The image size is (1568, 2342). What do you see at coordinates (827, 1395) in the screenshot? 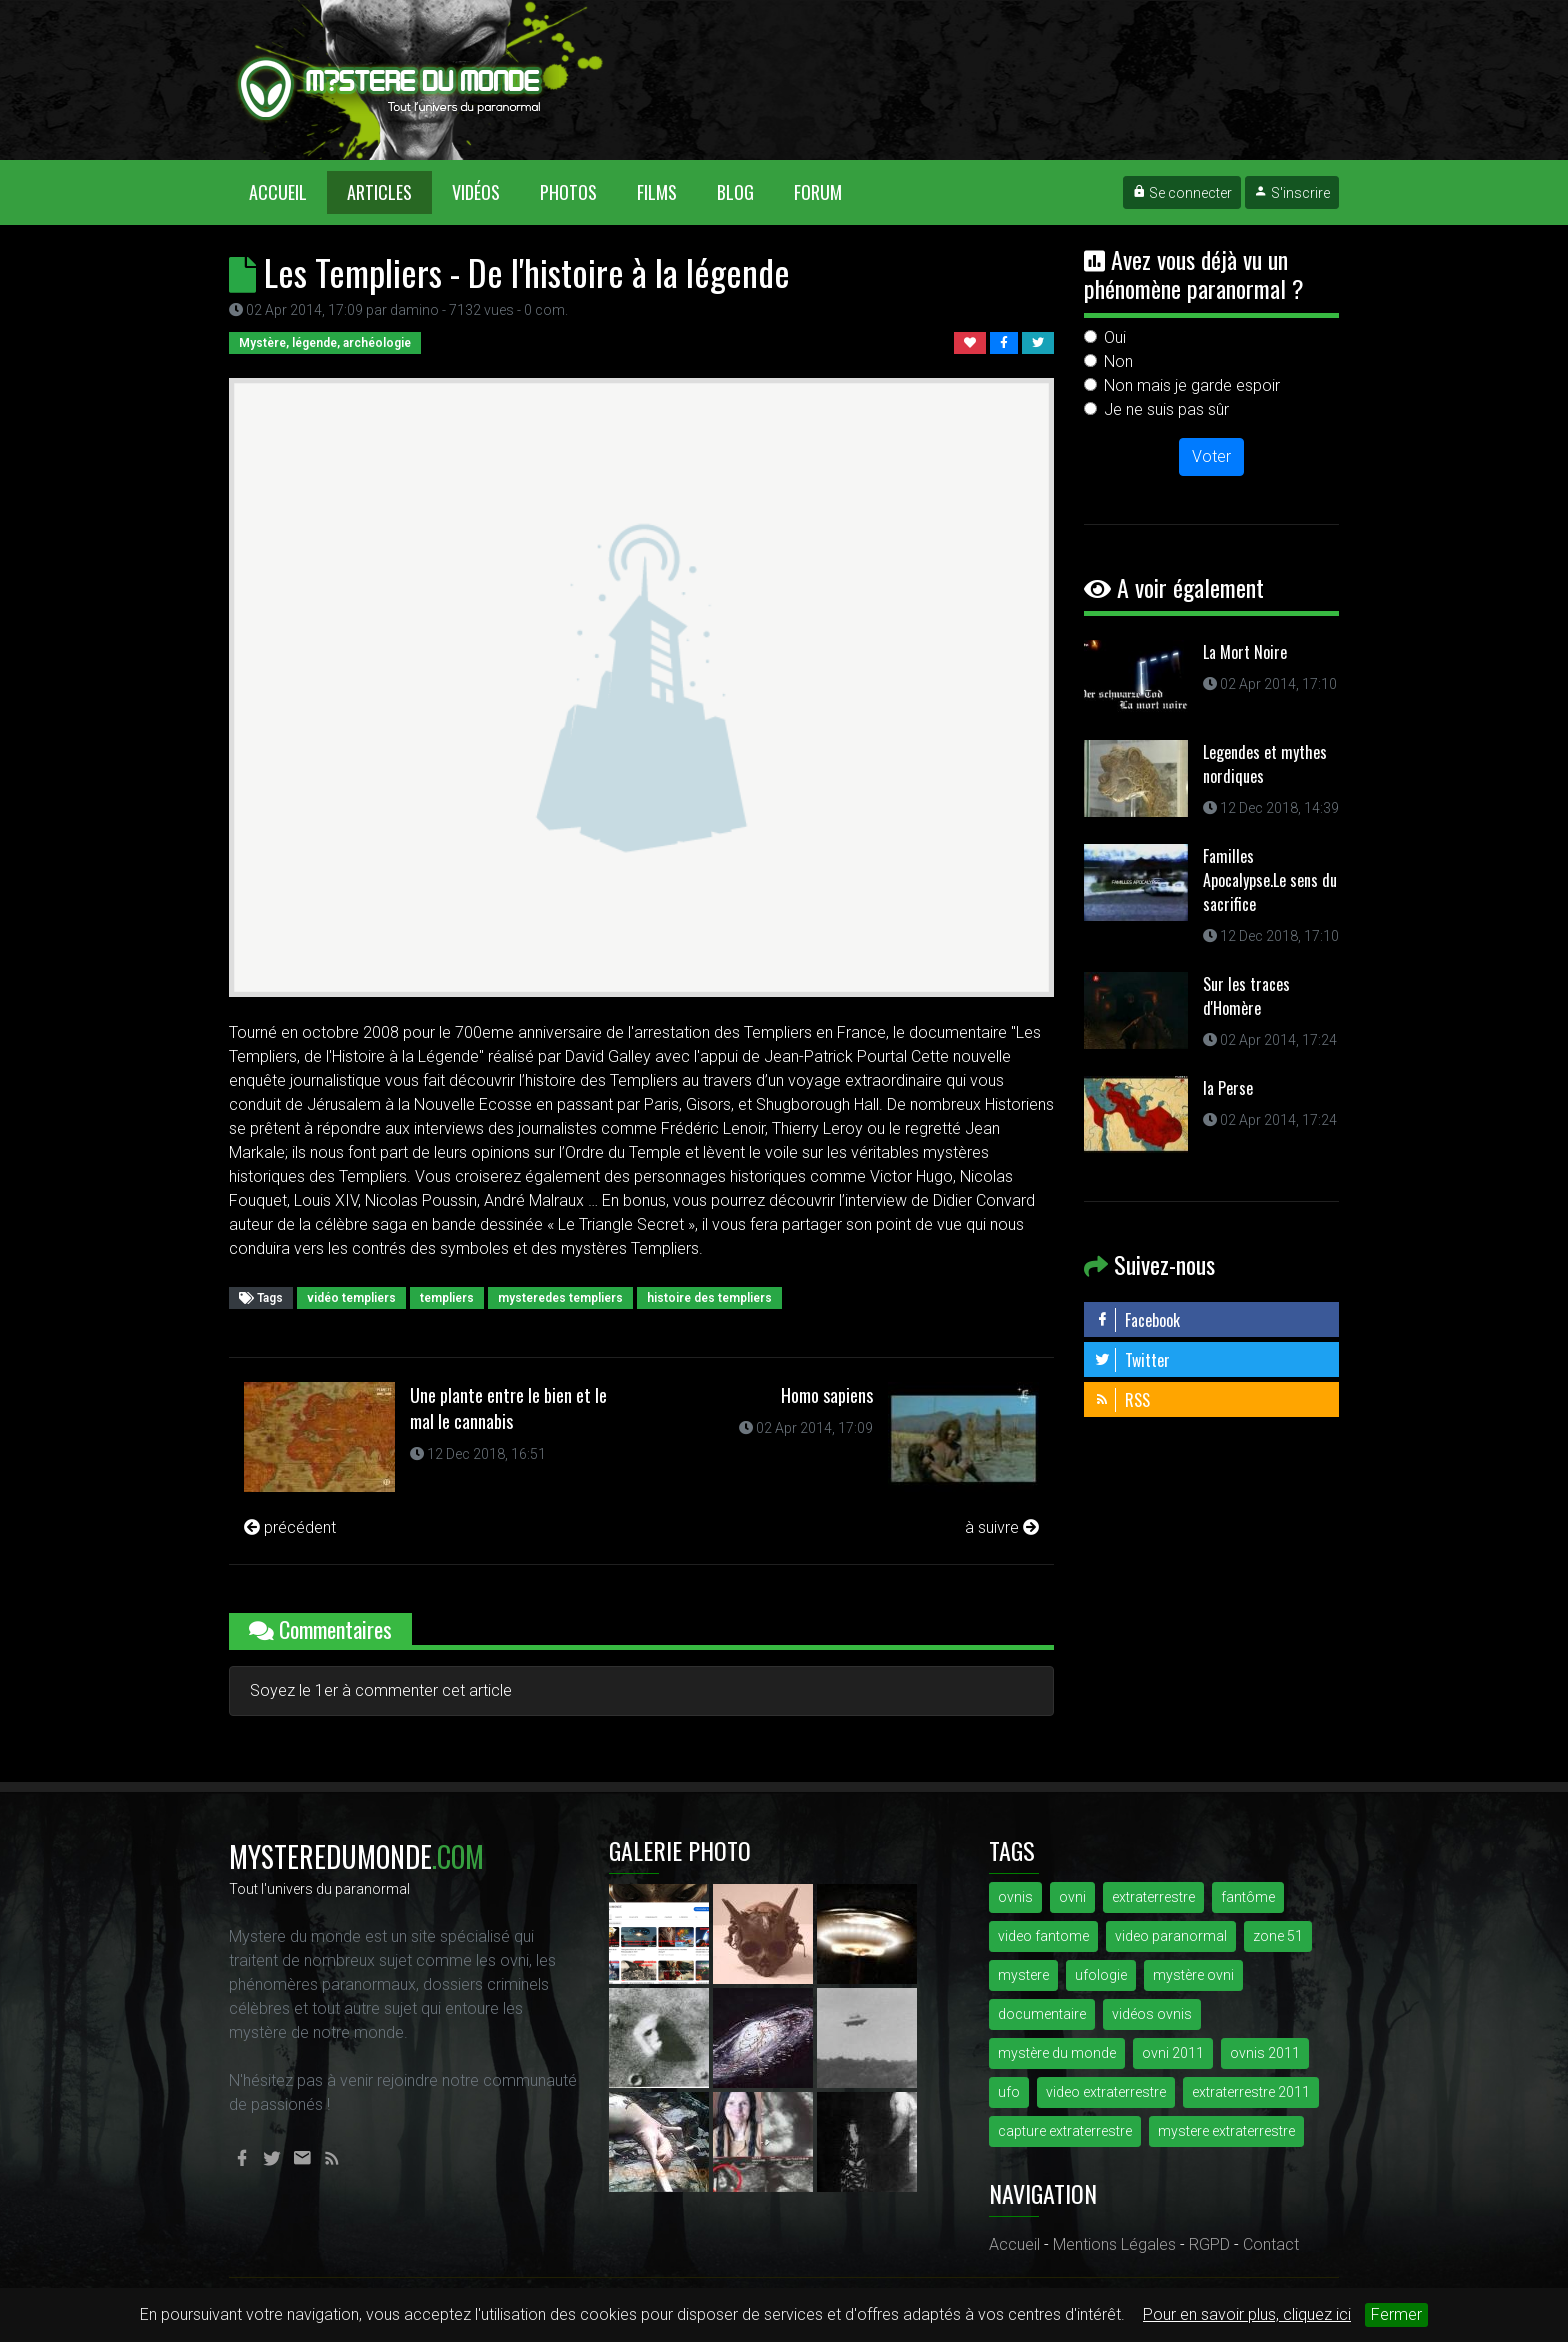
I see `Homo sapiens` at bounding box center [827, 1395].